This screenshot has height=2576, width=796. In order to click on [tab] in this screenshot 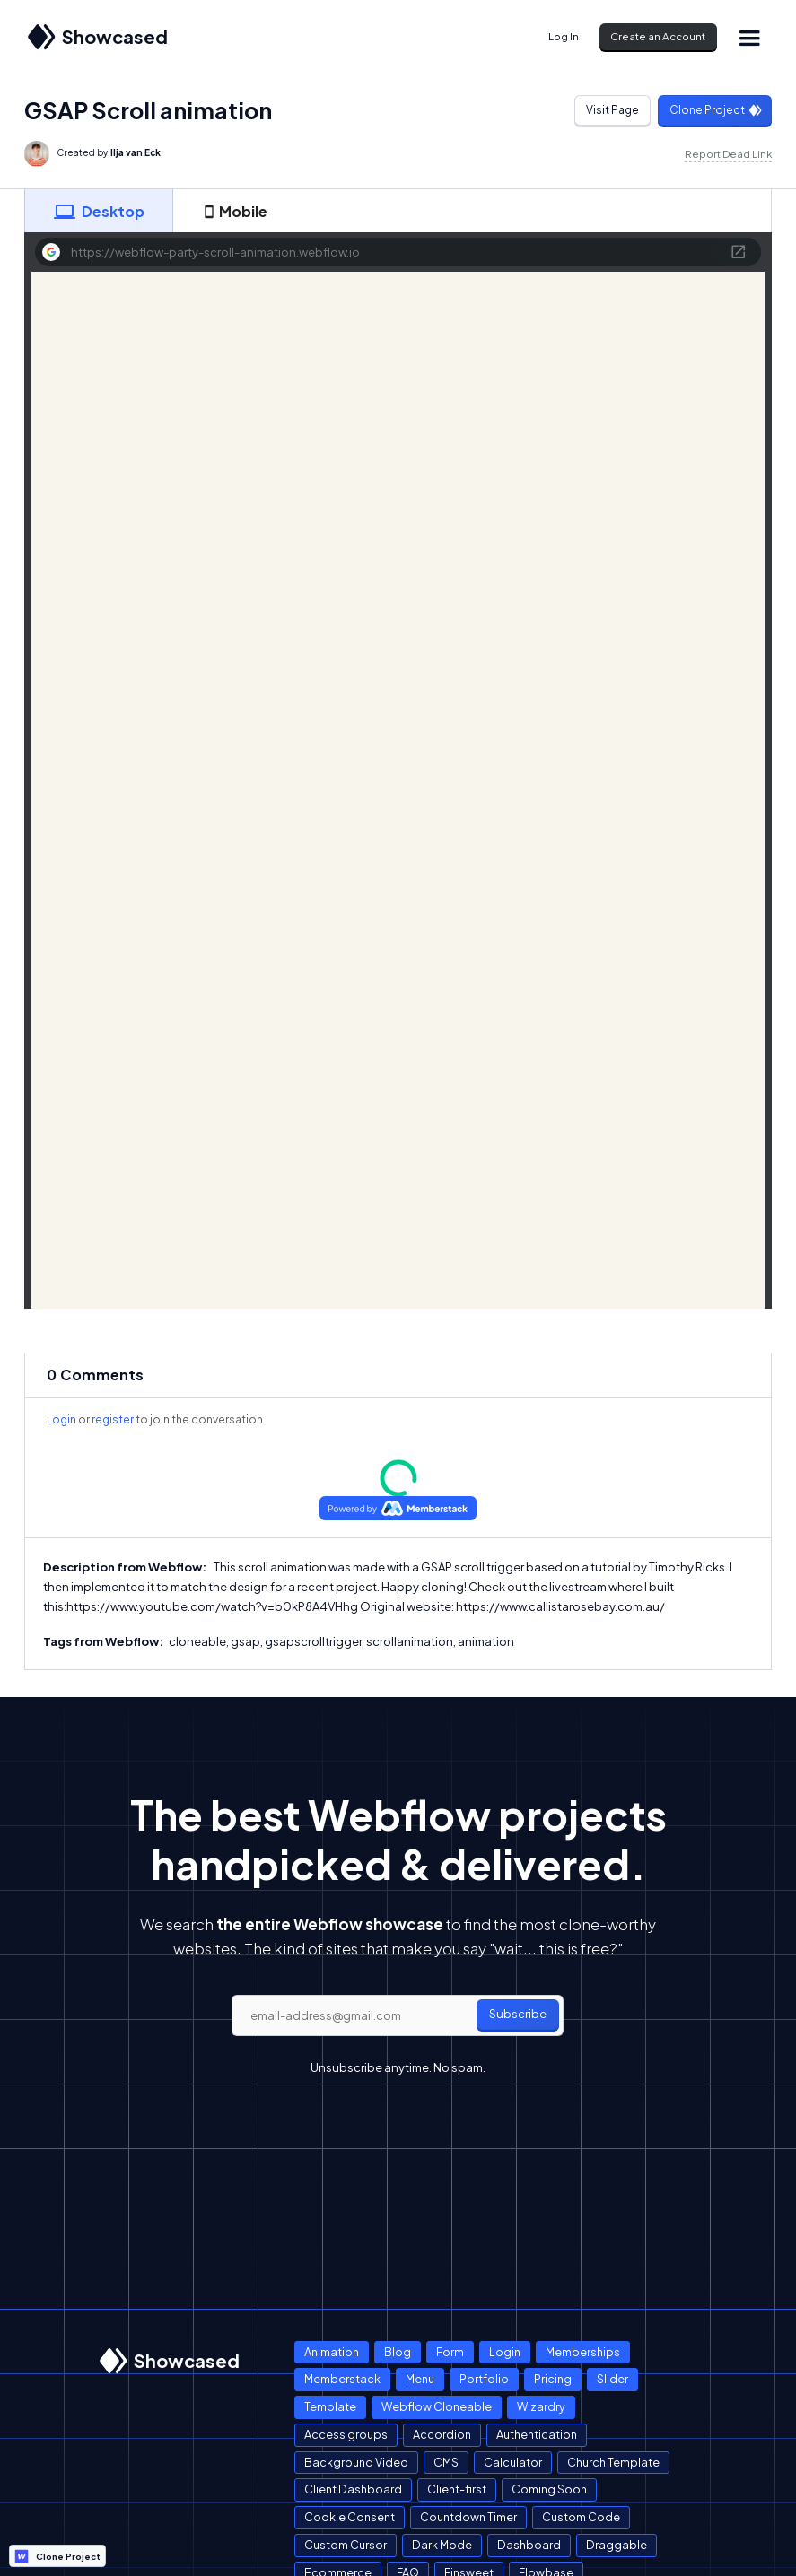, I will do `click(98, 210)`.